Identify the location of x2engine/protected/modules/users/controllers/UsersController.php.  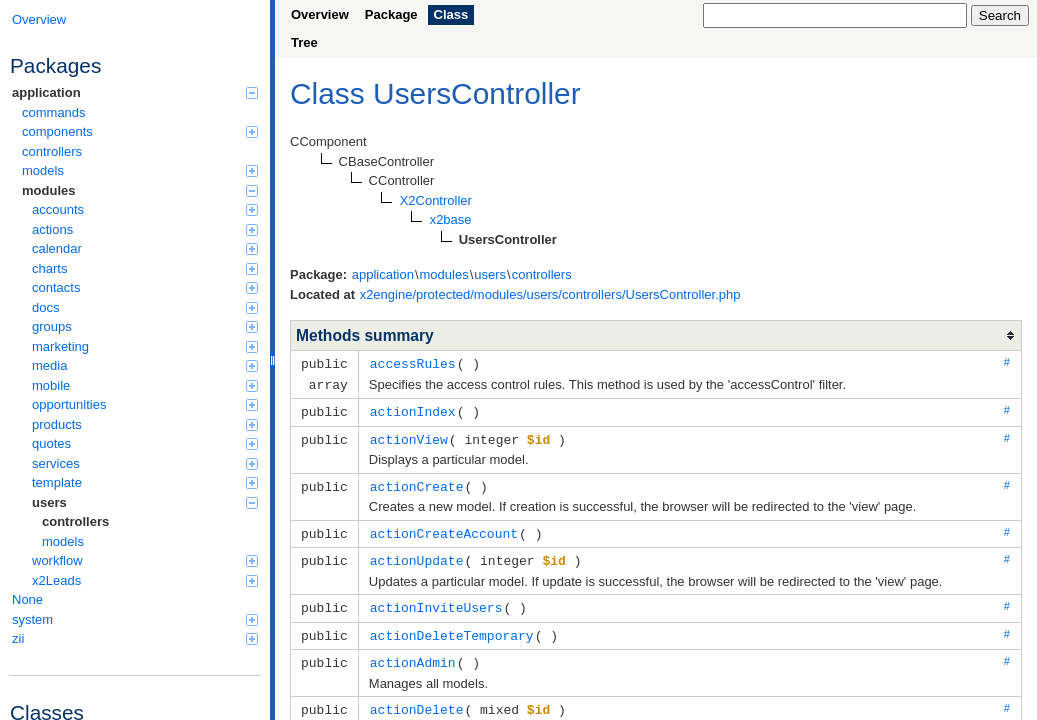
(550, 294).